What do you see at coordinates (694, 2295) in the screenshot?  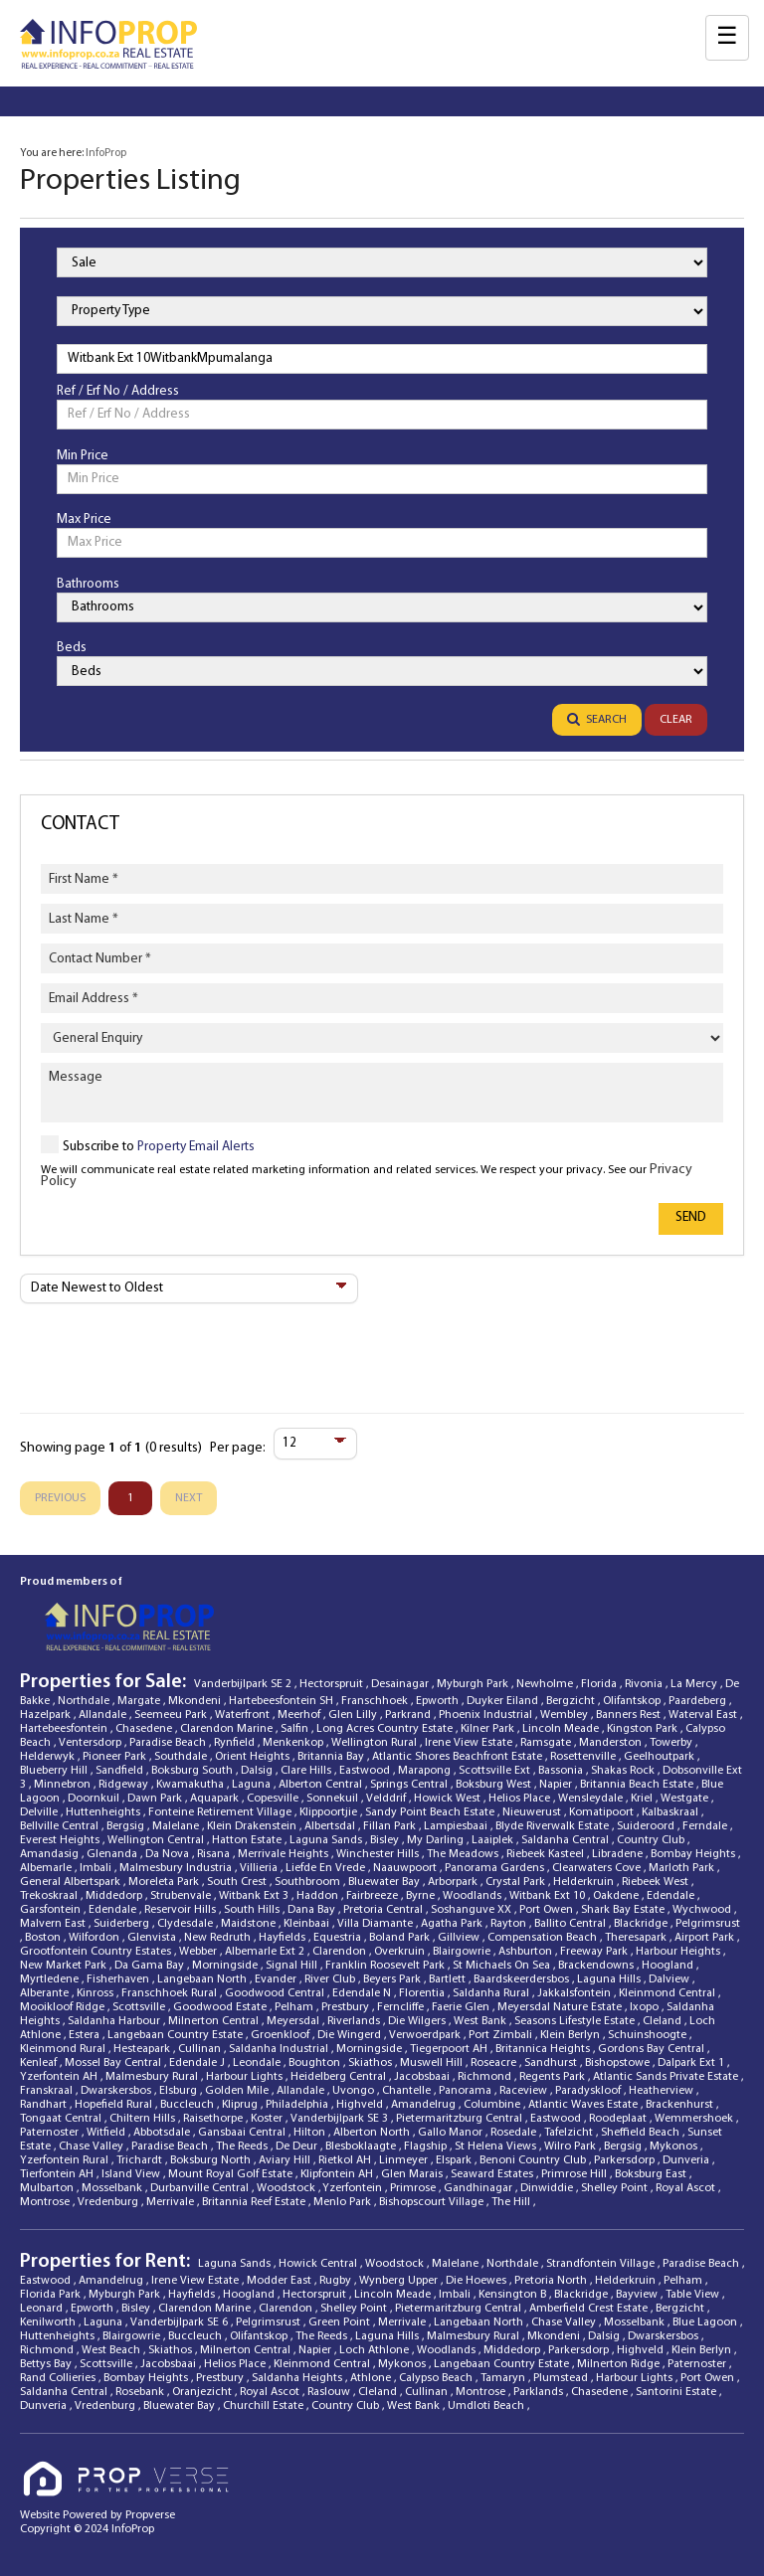 I see `Table View` at bounding box center [694, 2295].